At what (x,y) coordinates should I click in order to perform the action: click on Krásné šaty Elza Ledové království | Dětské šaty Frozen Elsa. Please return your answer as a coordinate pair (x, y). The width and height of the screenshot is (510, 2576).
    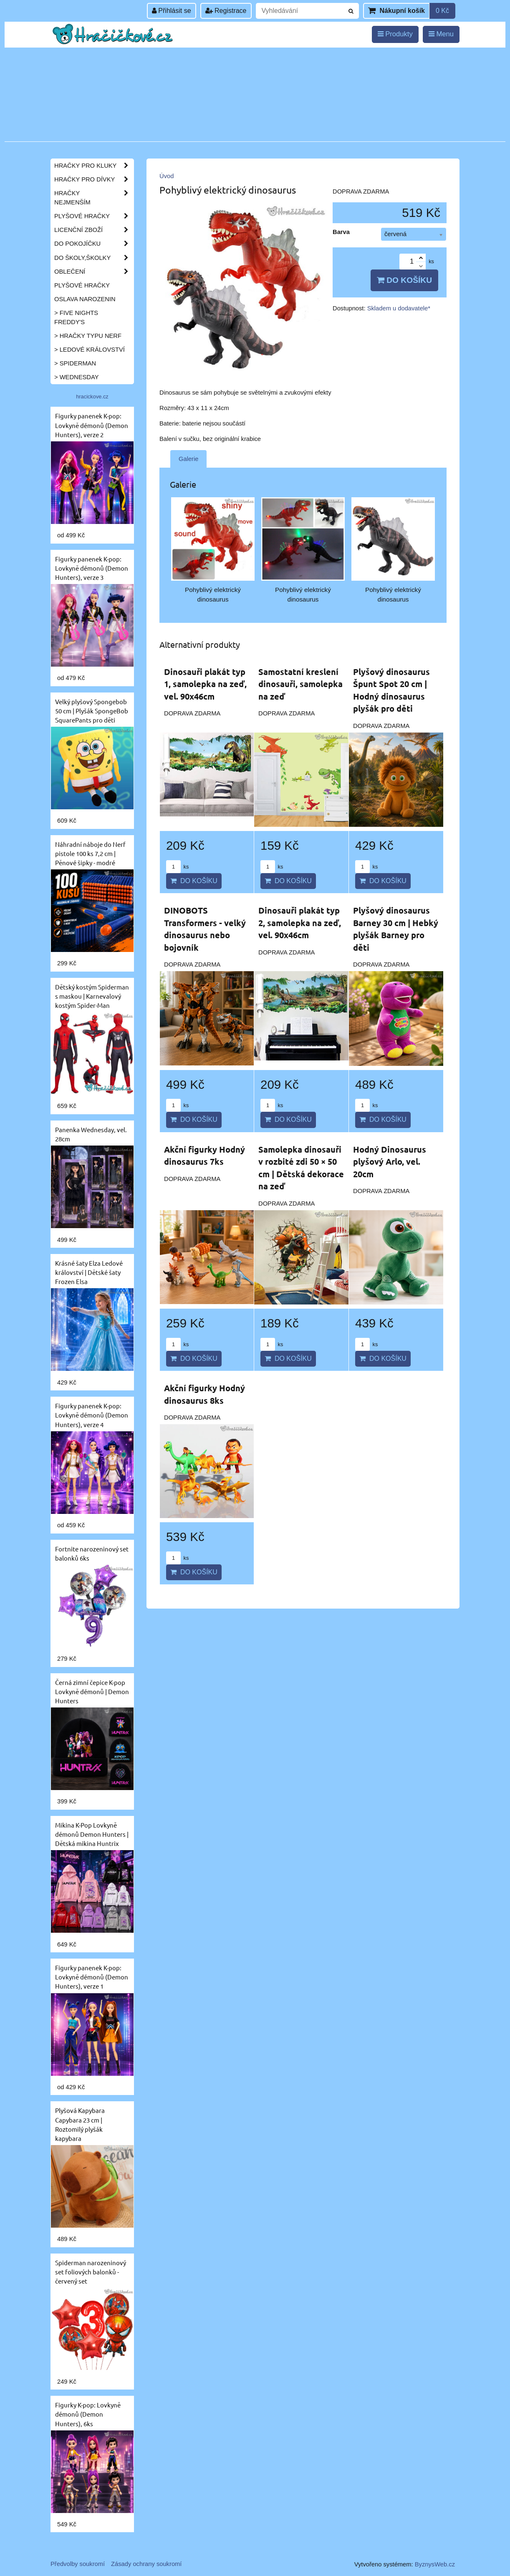
    Looking at the image, I should click on (89, 1272).